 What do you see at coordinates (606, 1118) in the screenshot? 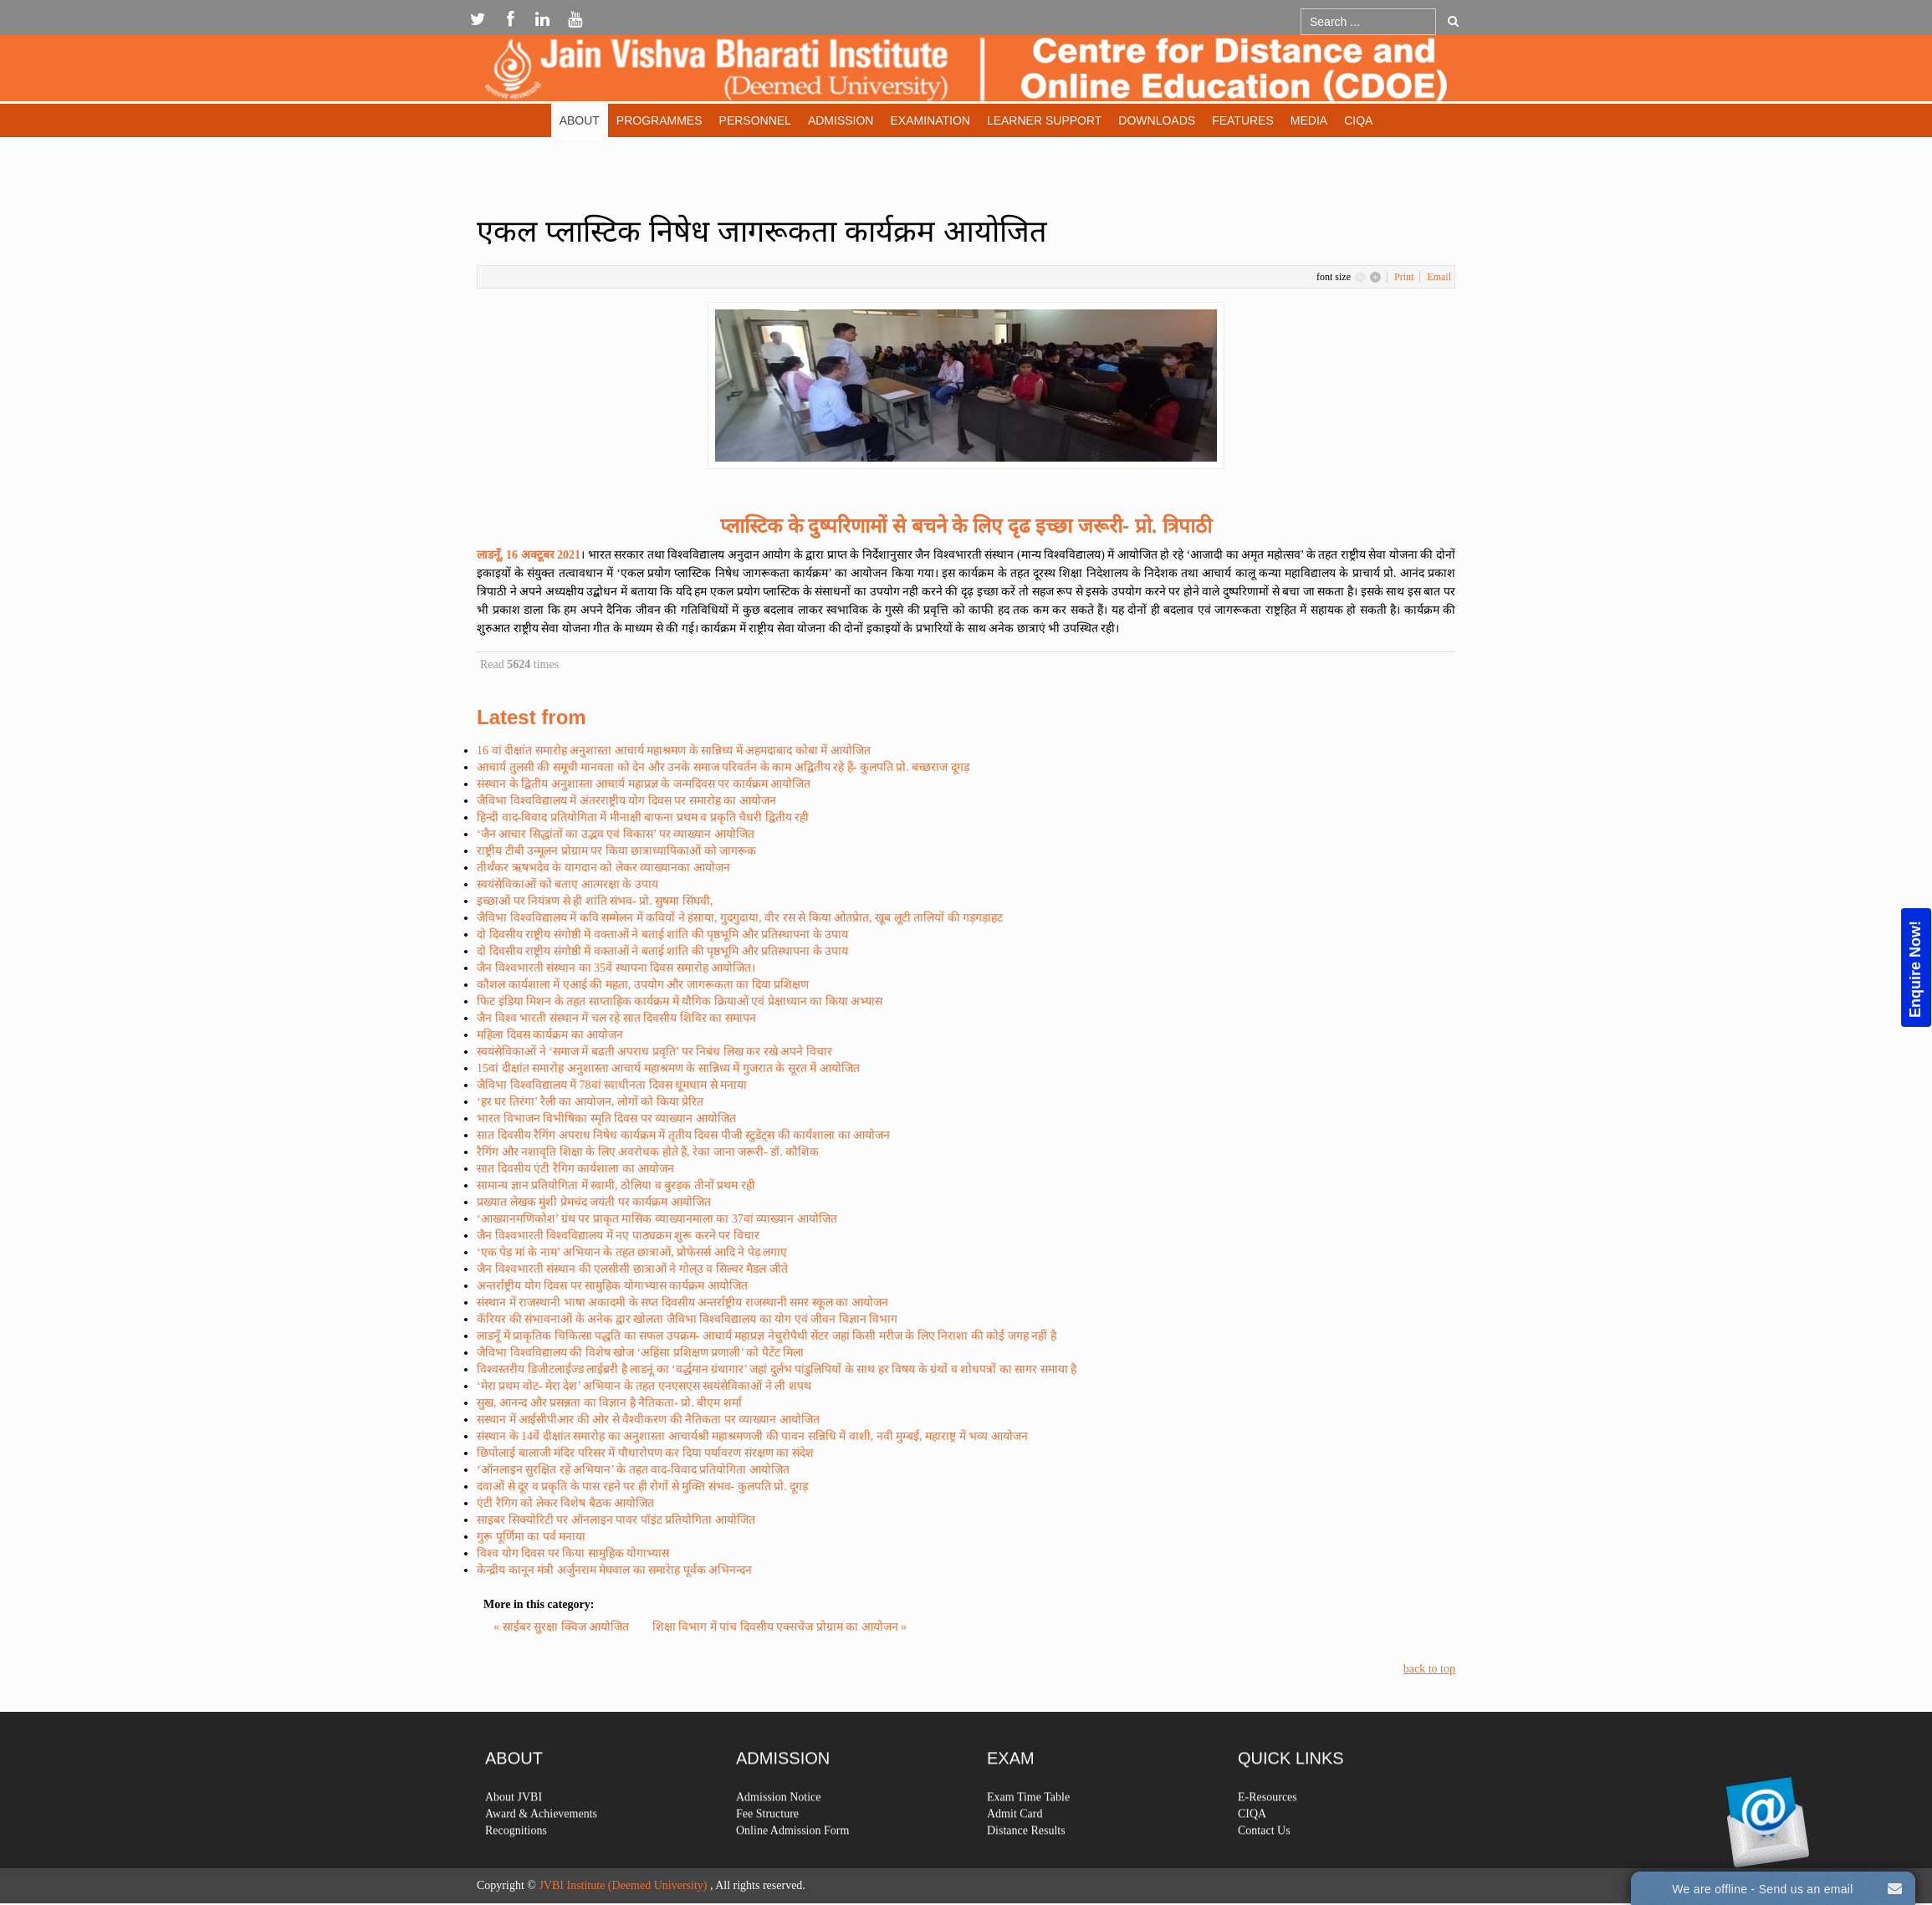
I see `भारत विभाजन विभीषिका स्मृति दिवस पर व्याख्यान आयोजित` at bounding box center [606, 1118].